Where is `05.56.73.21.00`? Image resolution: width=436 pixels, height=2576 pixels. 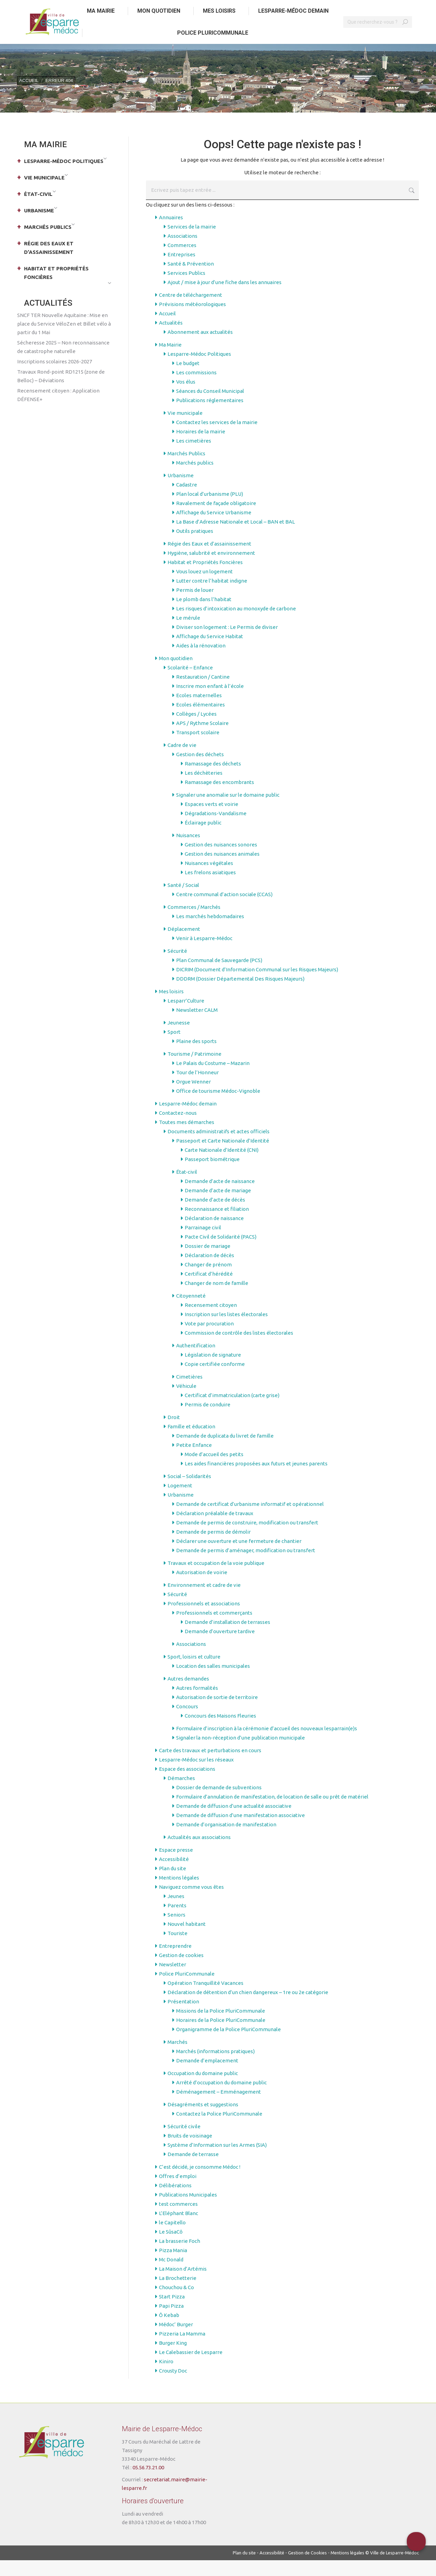
05.56.73.21.00 is located at coordinates (148, 2483).